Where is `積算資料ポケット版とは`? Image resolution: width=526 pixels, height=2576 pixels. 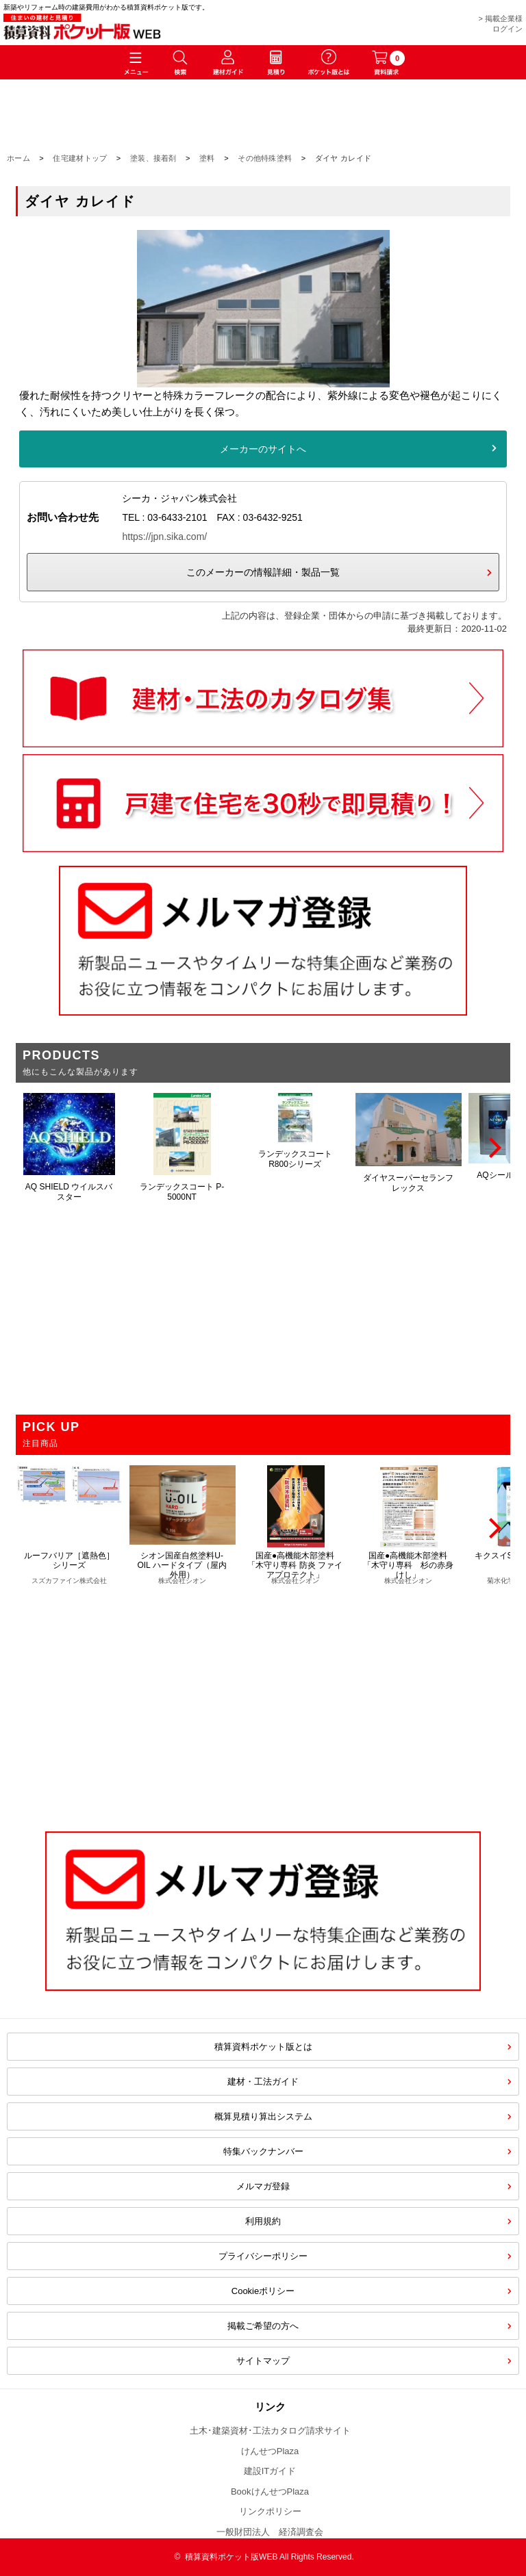
積算資料ポケット版とは is located at coordinates (263, 2047).